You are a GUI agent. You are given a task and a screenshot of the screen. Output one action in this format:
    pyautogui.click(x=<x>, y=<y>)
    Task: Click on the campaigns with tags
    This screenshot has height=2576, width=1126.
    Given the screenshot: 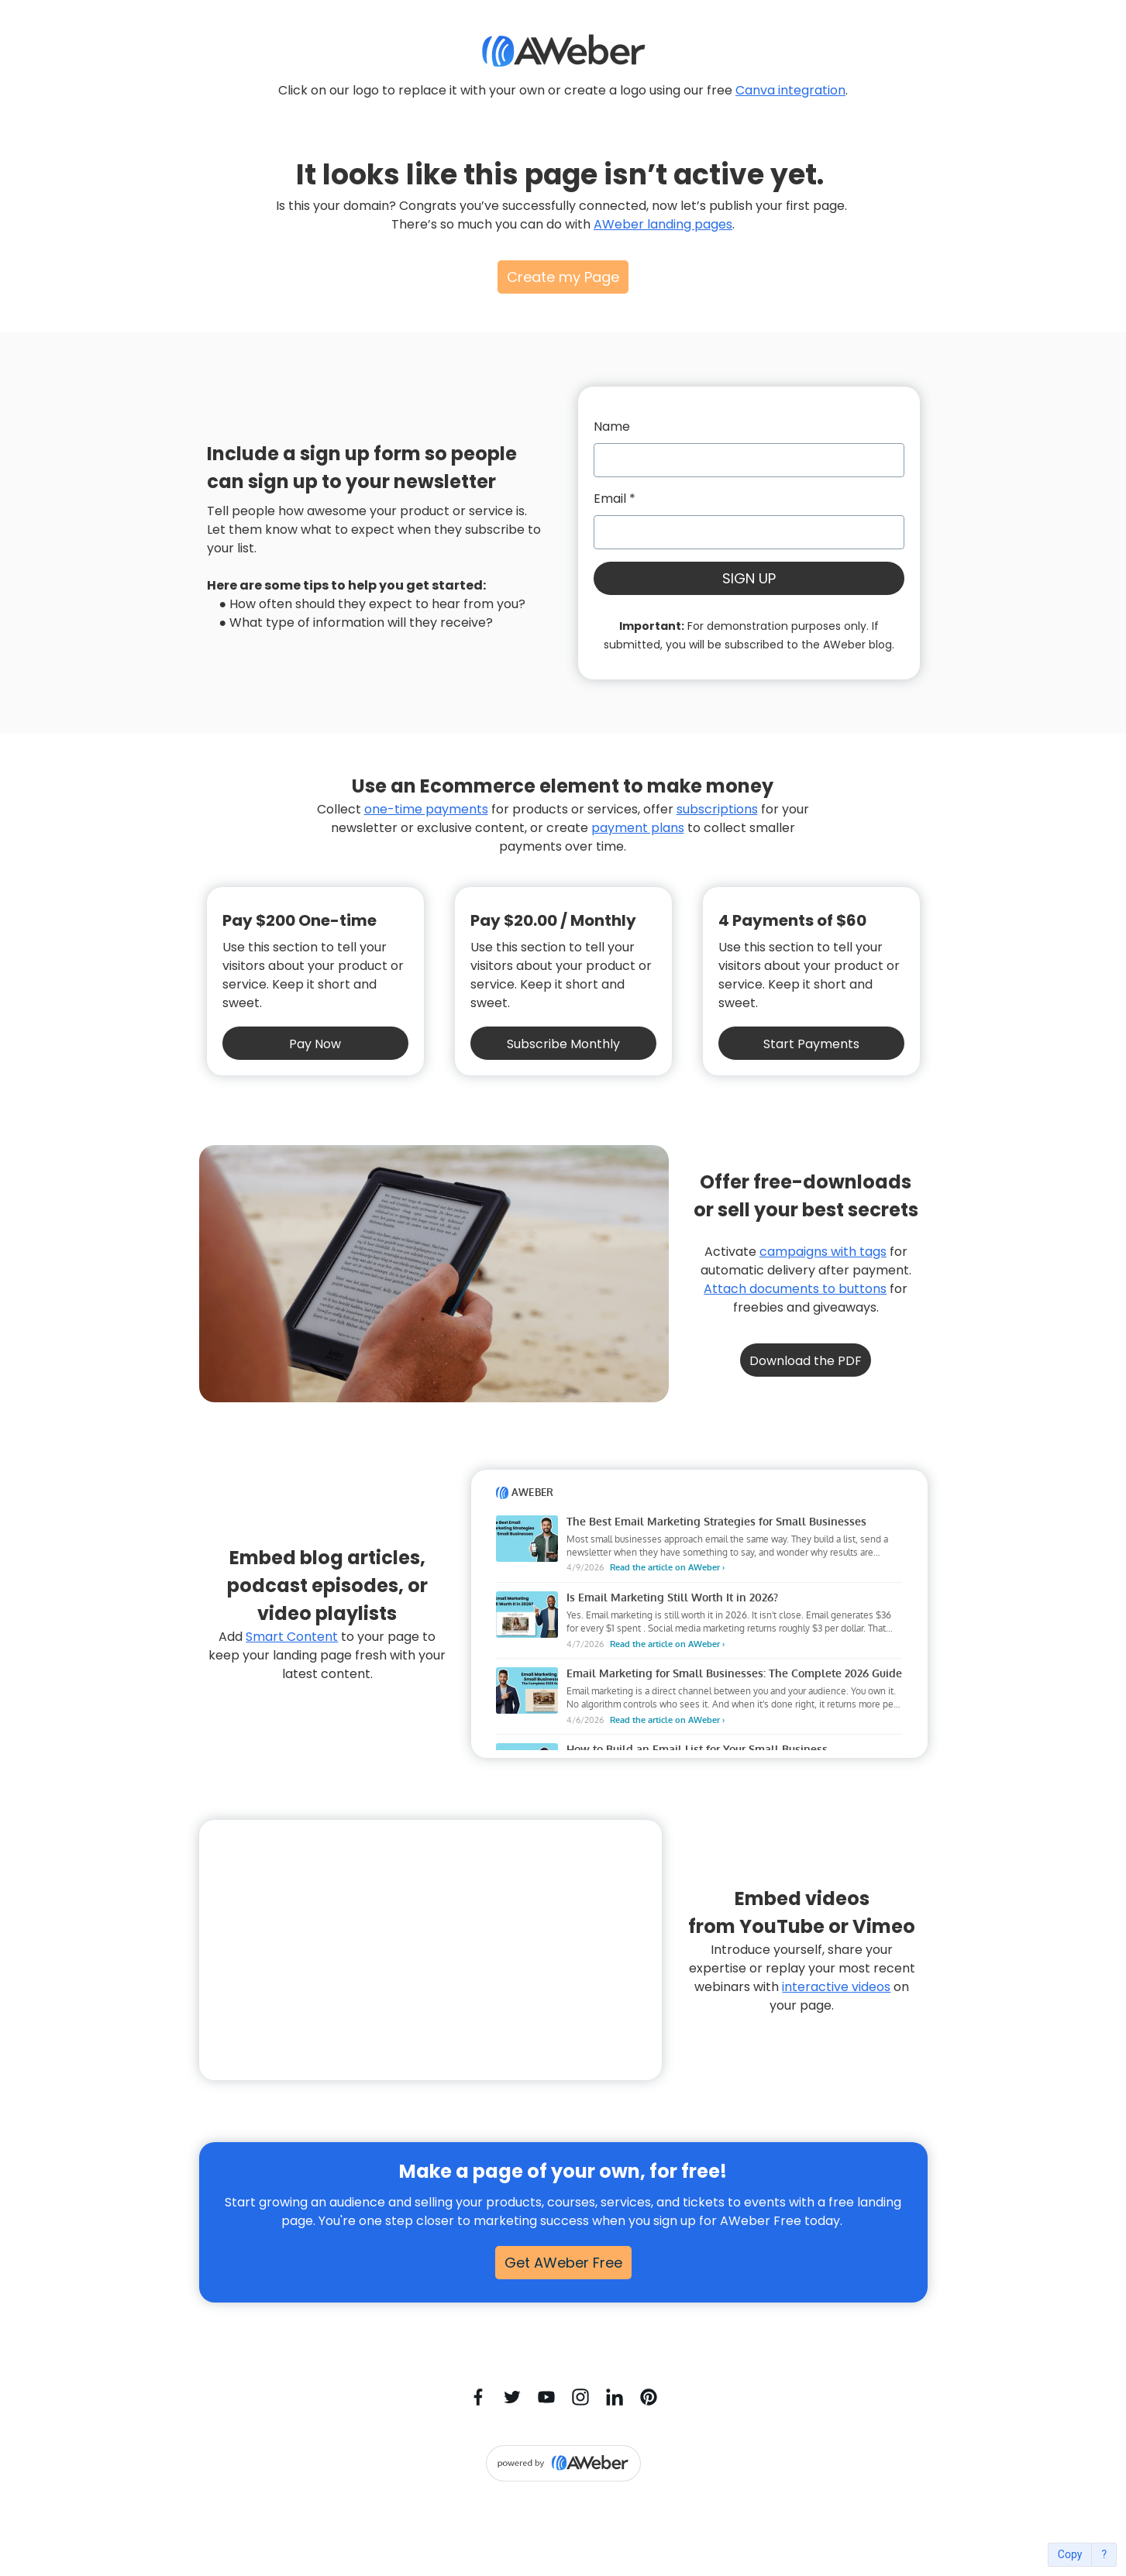 What is the action you would take?
    pyautogui.click(x=823, y=1251)
    